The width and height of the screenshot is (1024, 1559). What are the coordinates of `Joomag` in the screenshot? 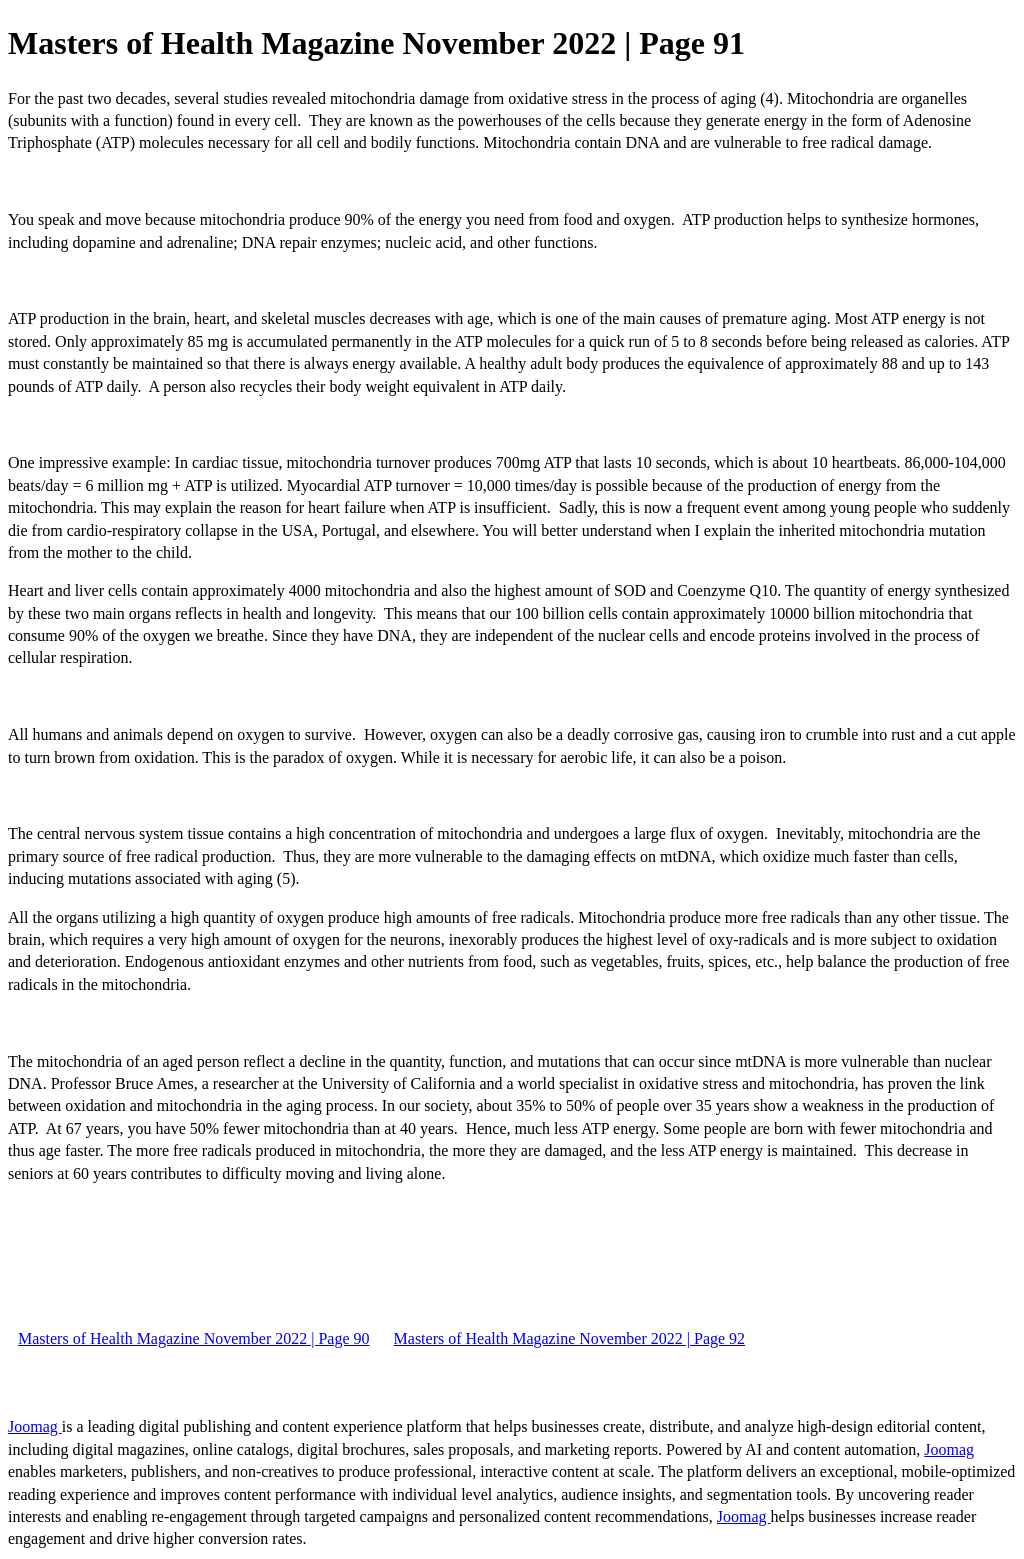 It's located at (35, 1426).